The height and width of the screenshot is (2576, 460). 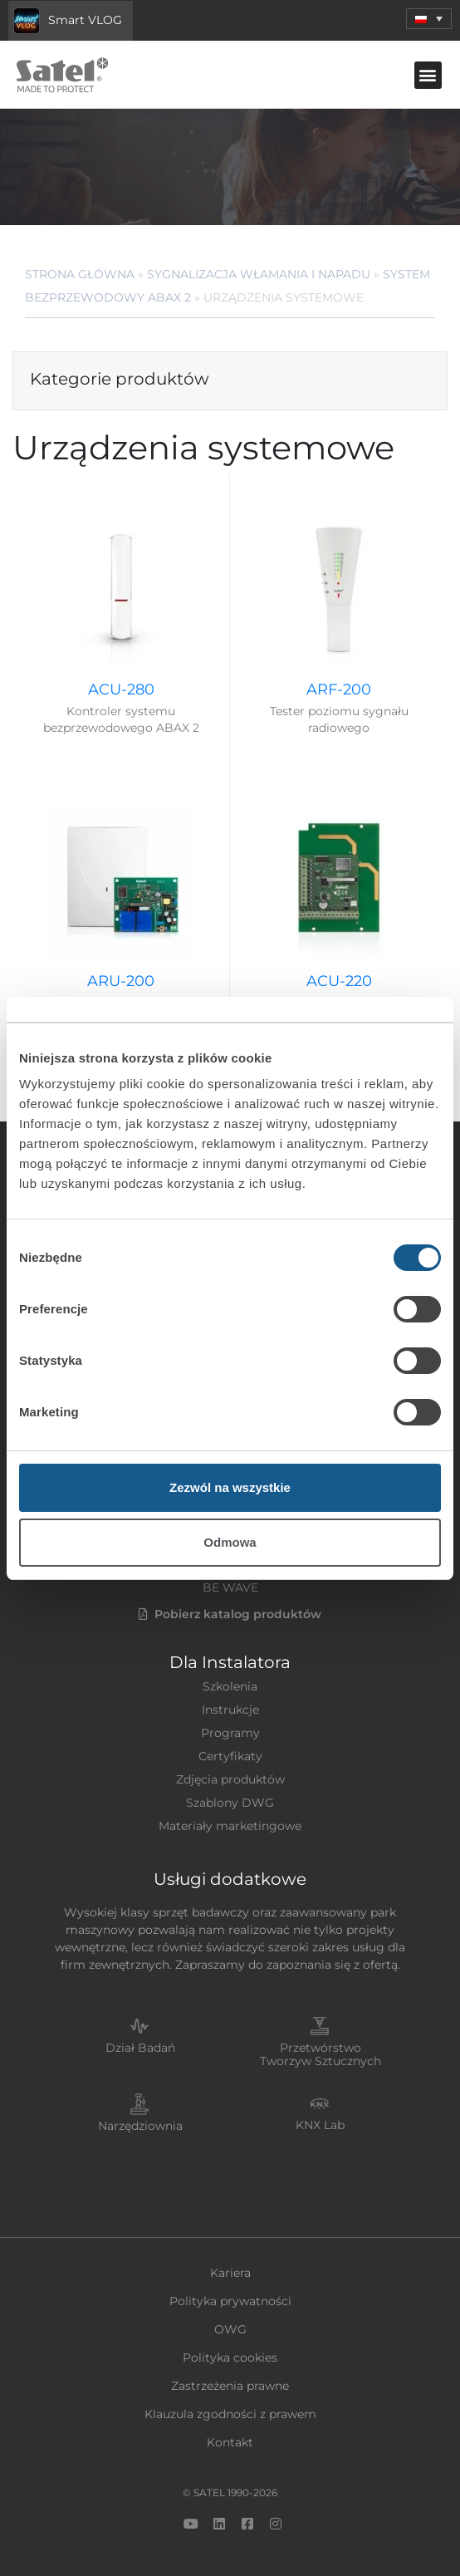 What do you see at coordinates (230, 2385) in the screenshot?
I see `Zastrzeżenia prawne` at bounding box center [230, 2385].